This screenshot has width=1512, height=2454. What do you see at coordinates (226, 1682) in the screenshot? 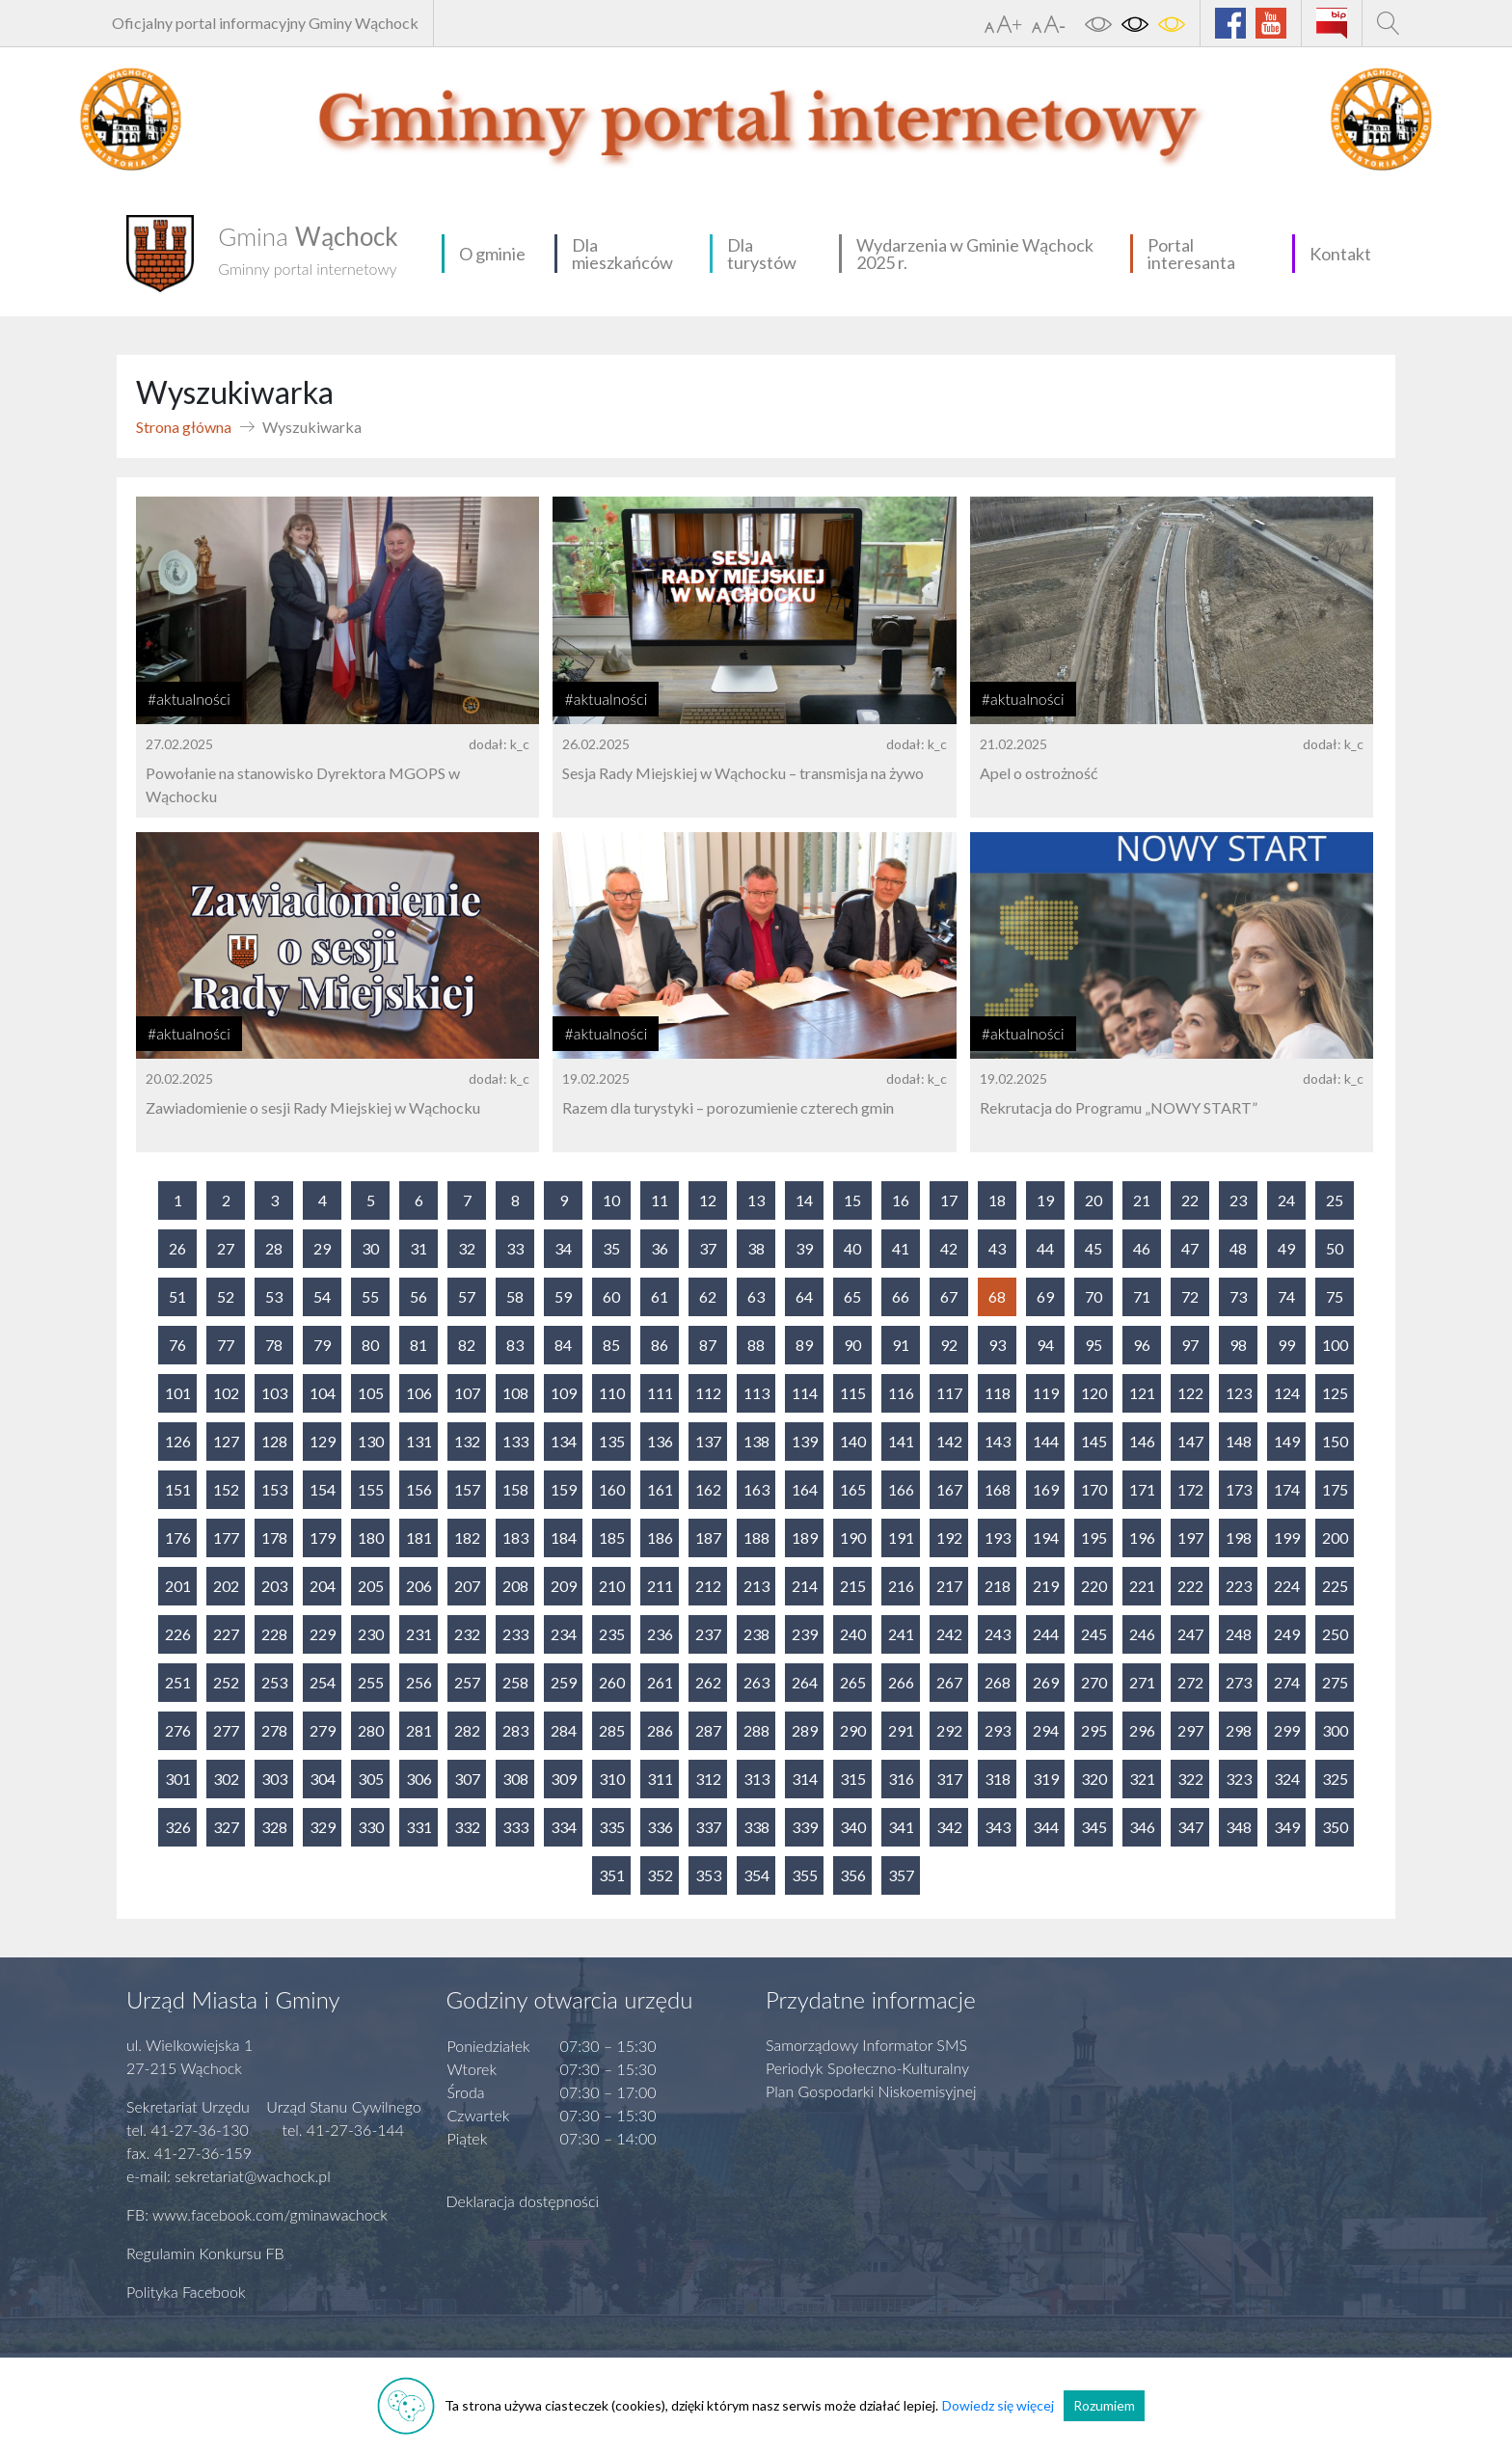
I see `252` at bounding box center [226, 1682].